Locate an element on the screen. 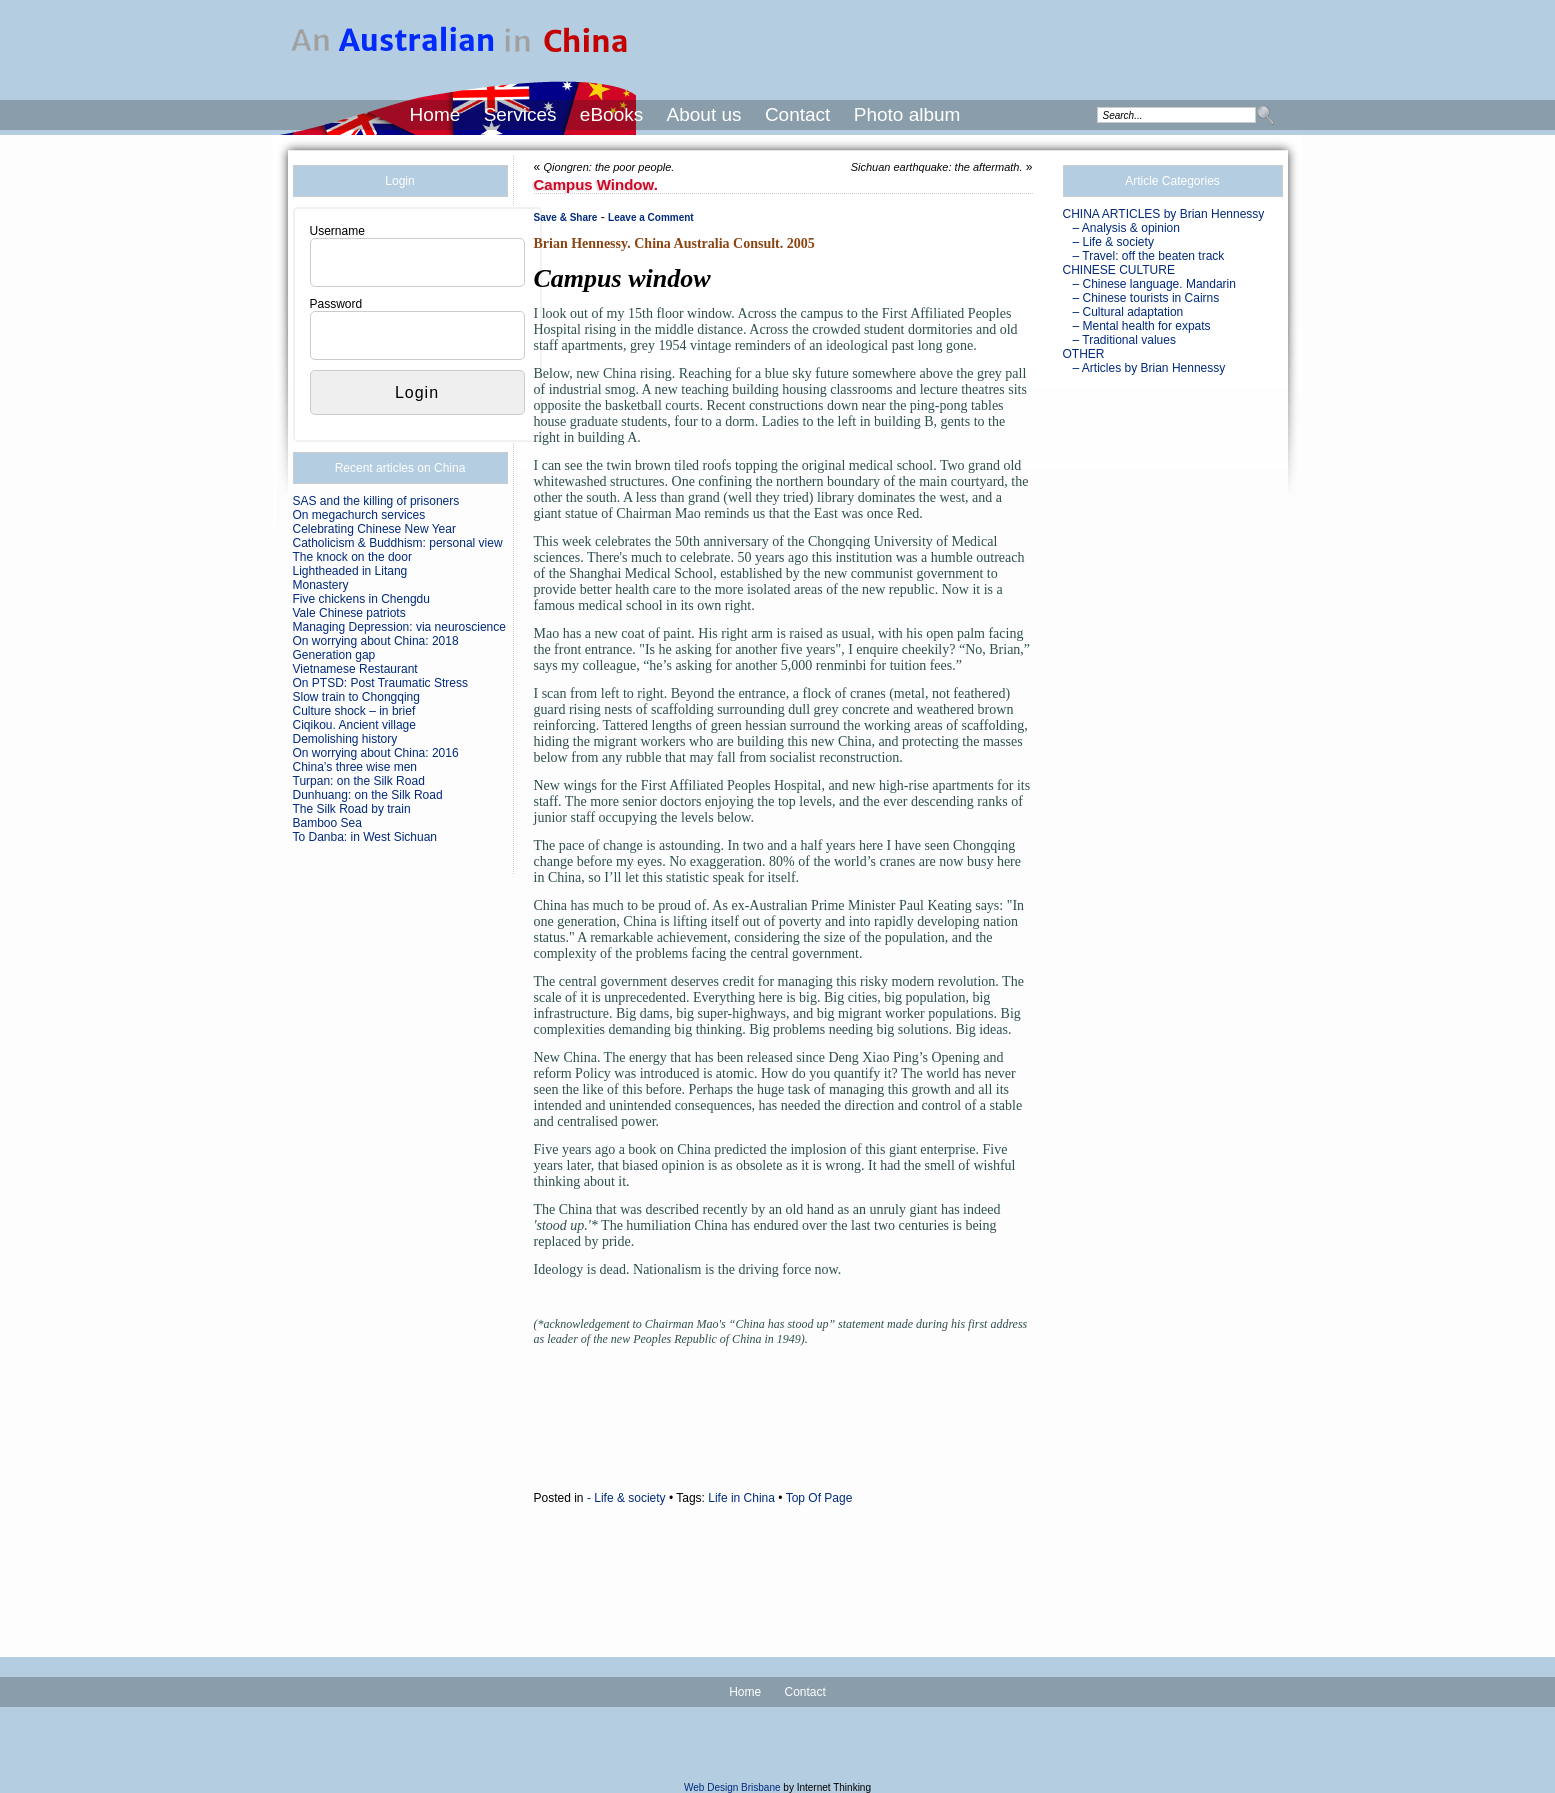 The height and width of the screenshot is (1793, 1555). Campus window. is located at coordinates (596, 184).